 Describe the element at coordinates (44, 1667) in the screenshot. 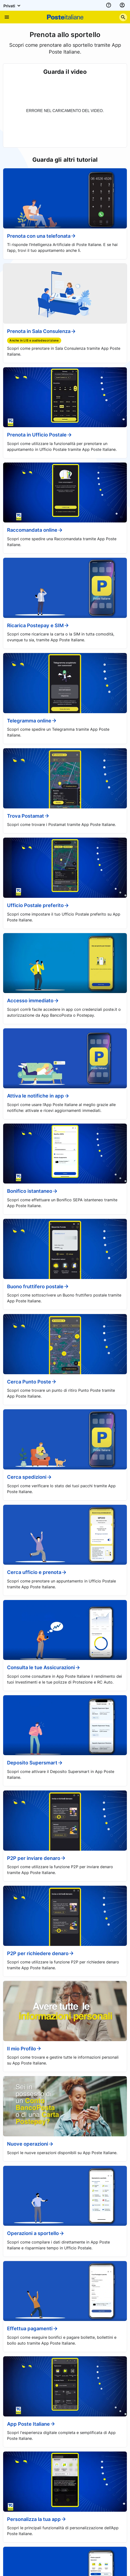

I see `Consulta le tue Assicurazioni` at that location.